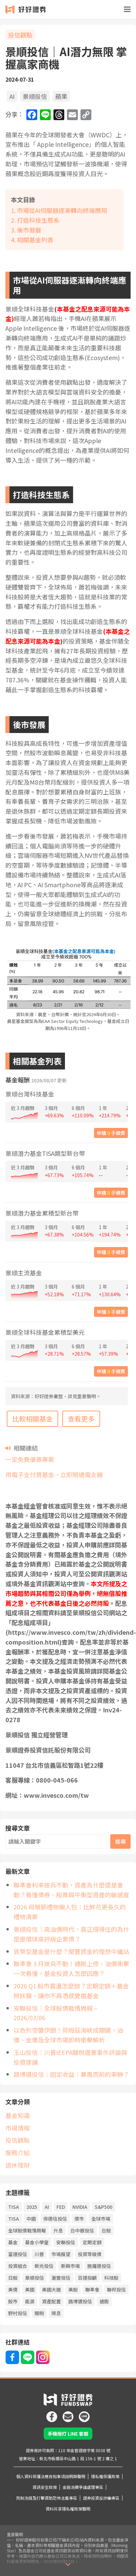 The height and width of the screenshot is (2576, 136). What do you see at coordinates (13, 2268) in the screenshot?
I see `日股 [日股 (26 個項目)]` at bounding box center [13, 2268].